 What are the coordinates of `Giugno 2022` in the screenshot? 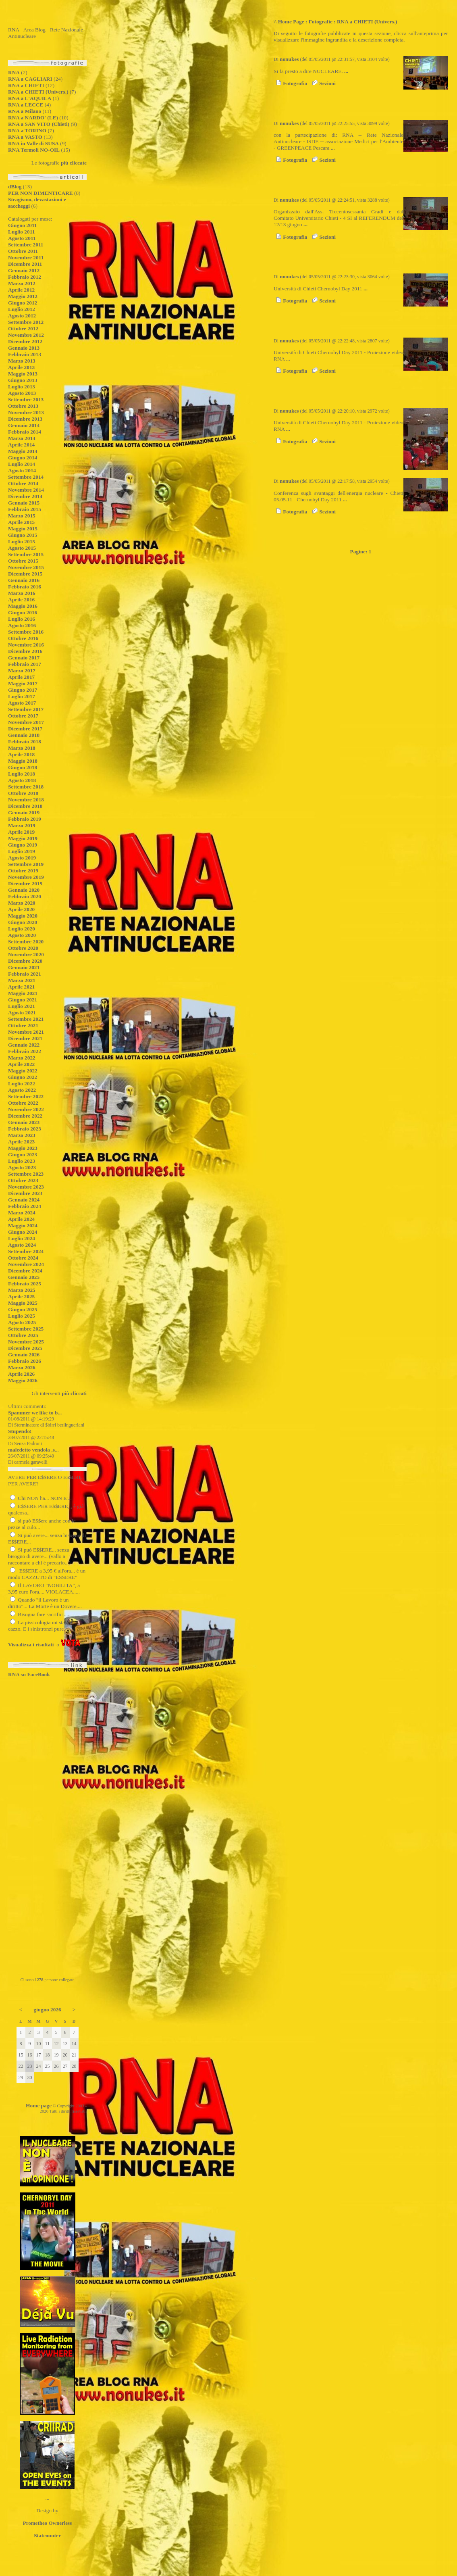 It's located at (22, 1077).